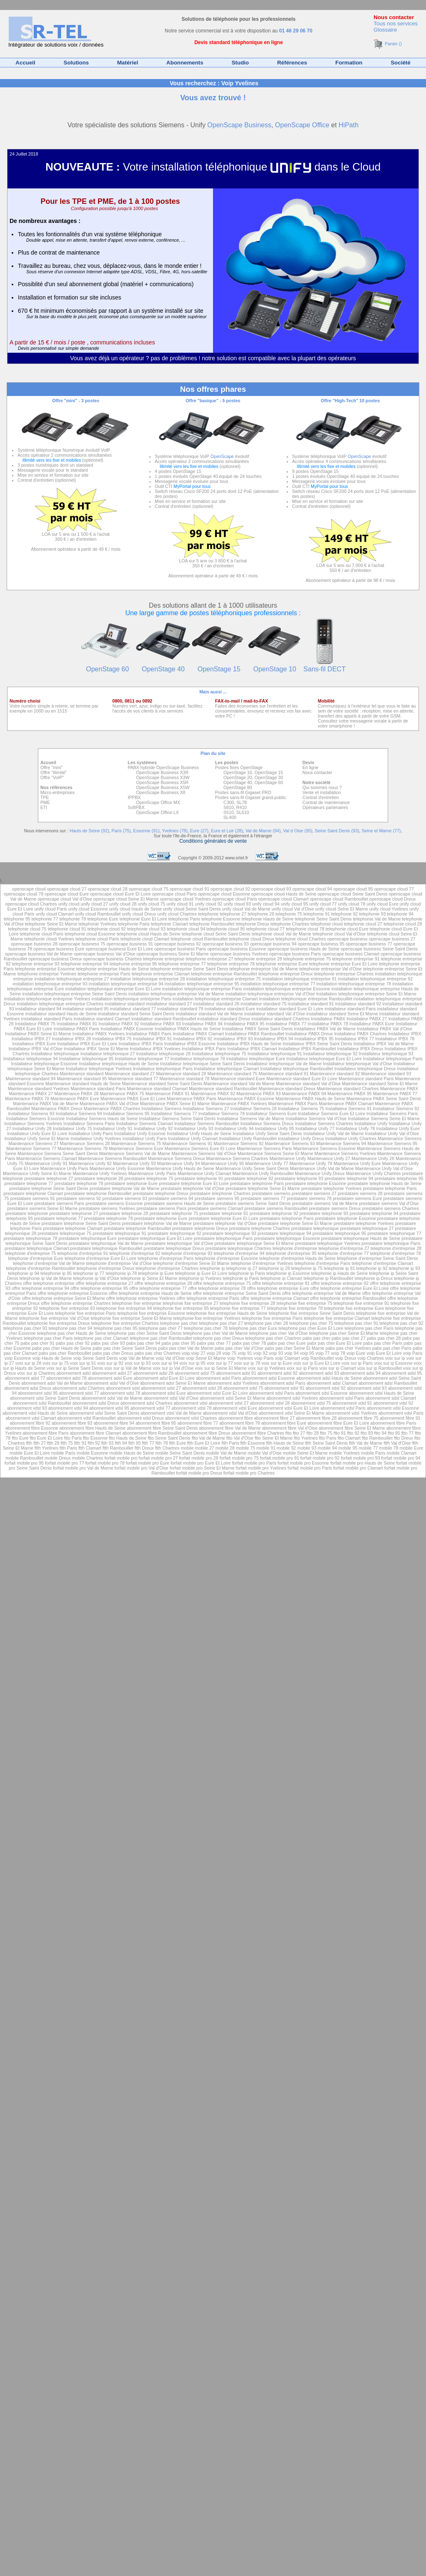 This screenshot has height=2576, width=426. What do you see at coordinates (203, 1153) in the screenshot?
I see `Maintenance Siemens Val d'Oise` at bounding box center [203, 1153].